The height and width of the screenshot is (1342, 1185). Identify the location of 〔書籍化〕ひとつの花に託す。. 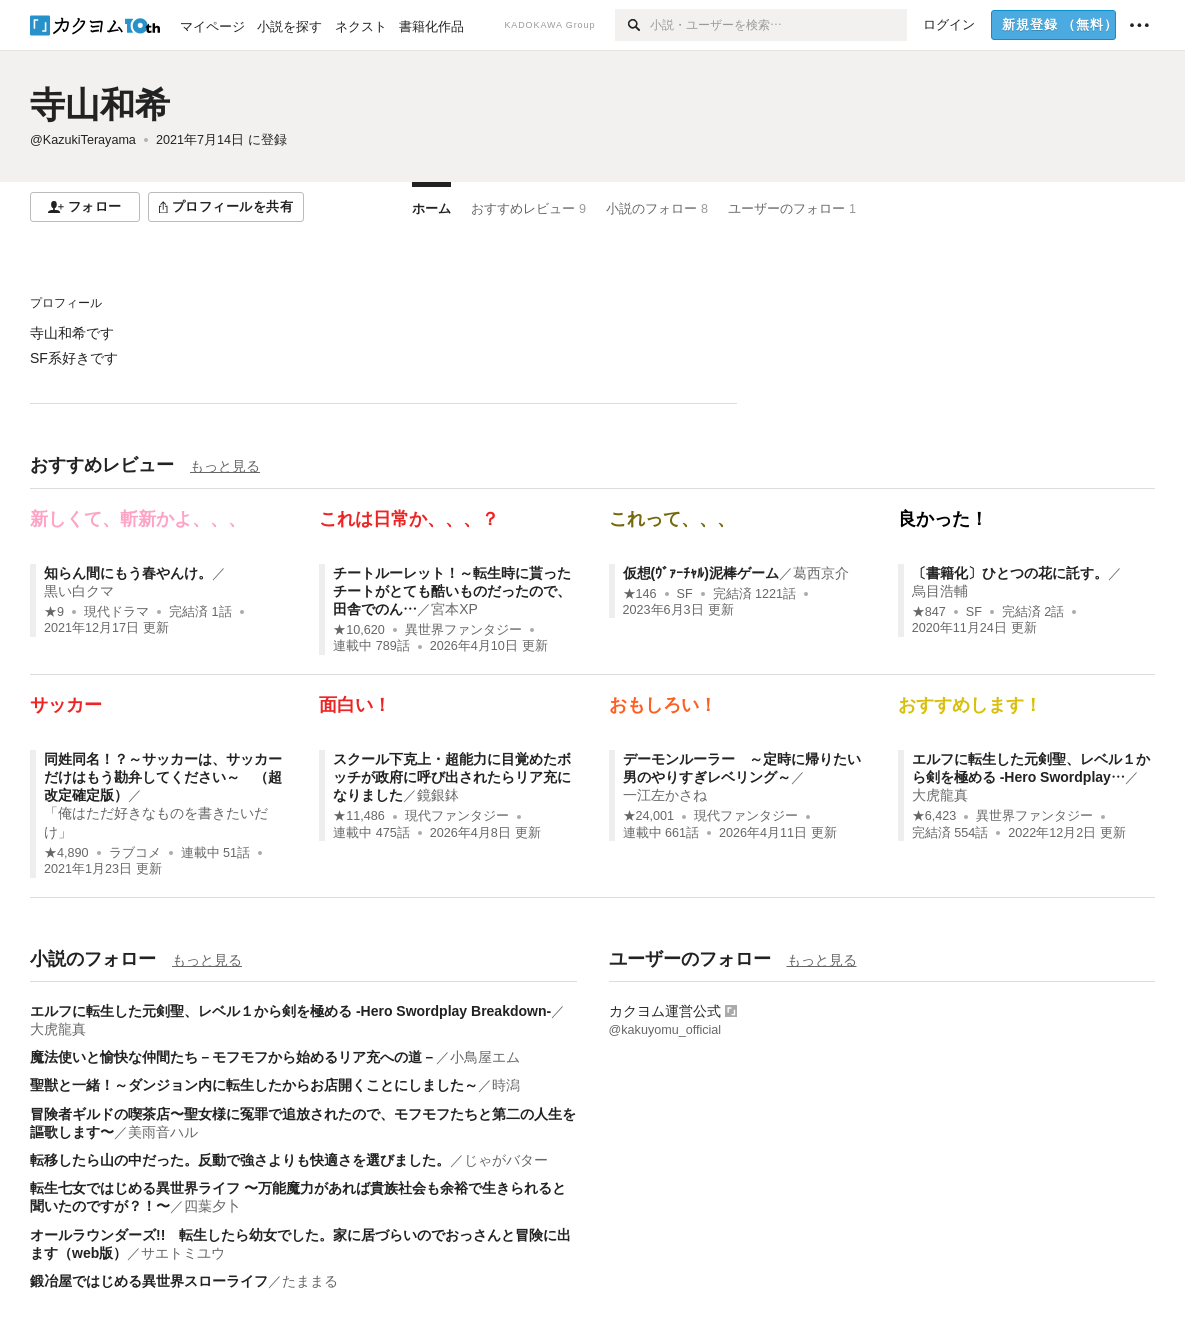
(1010, 573).